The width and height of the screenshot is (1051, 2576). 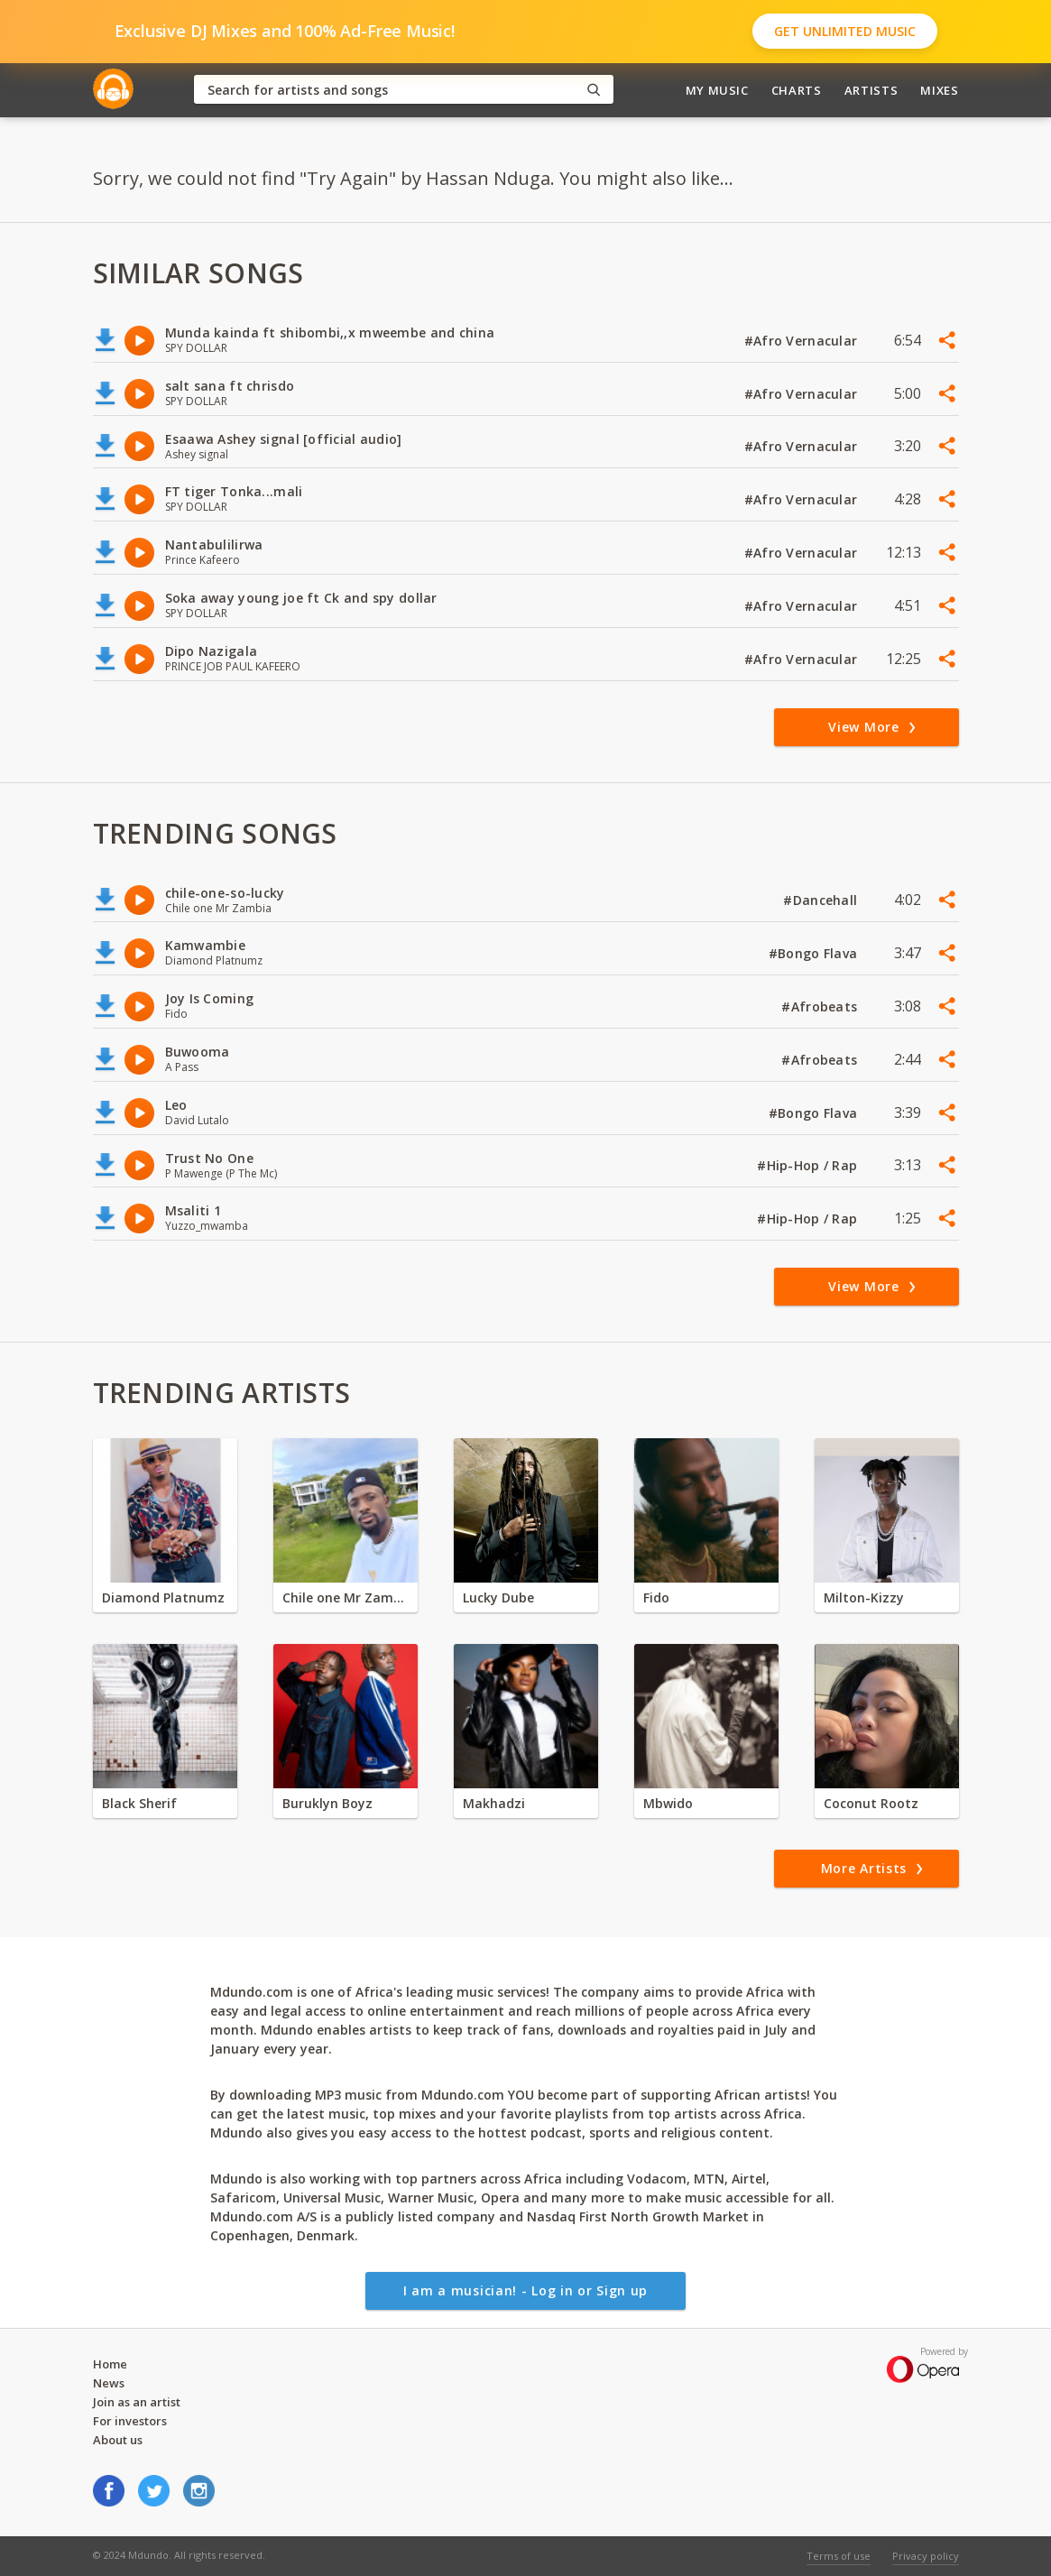 What do you see at coordinates (656, 1597) in the screenshot?
I see `Fido` at bounding box center [656, 1597].